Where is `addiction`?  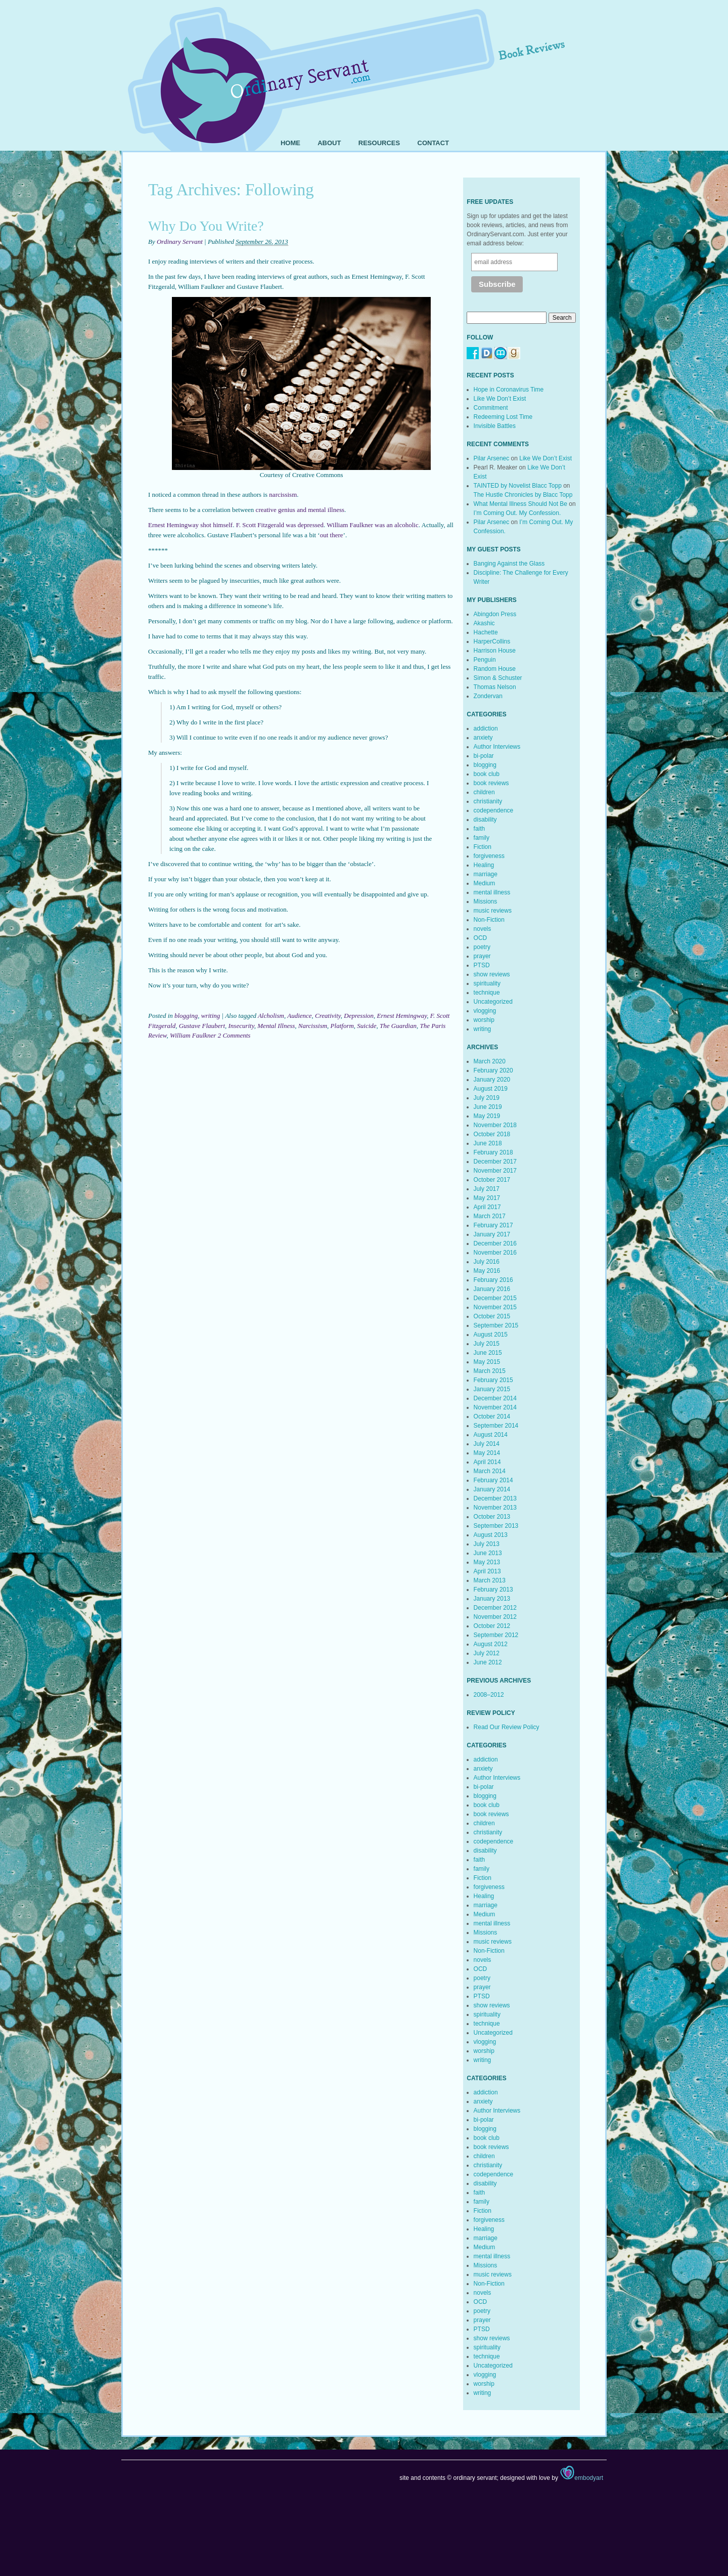 addiction is located at coordinates (486, 728).